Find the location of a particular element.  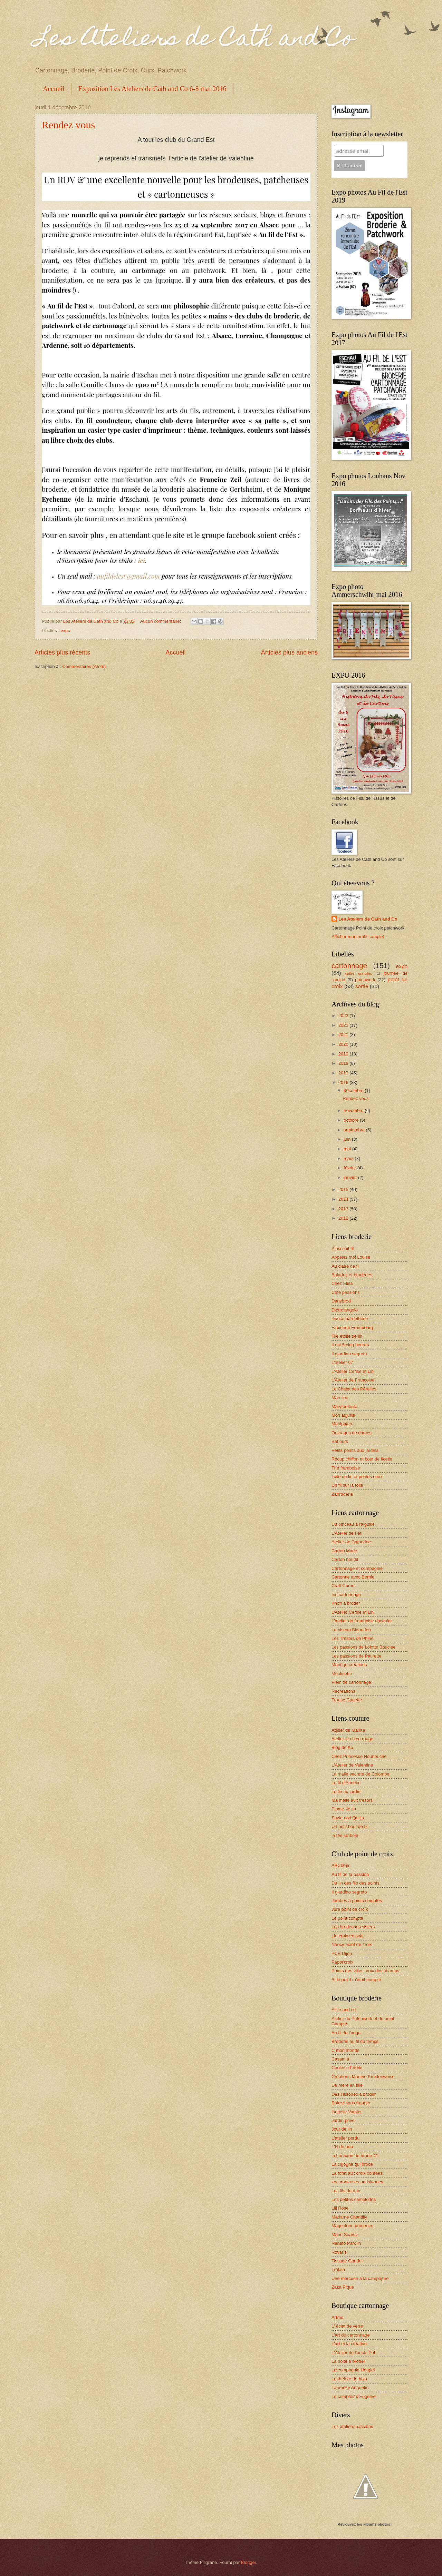

File étoile de lin is located at coordinates (347, 1336).